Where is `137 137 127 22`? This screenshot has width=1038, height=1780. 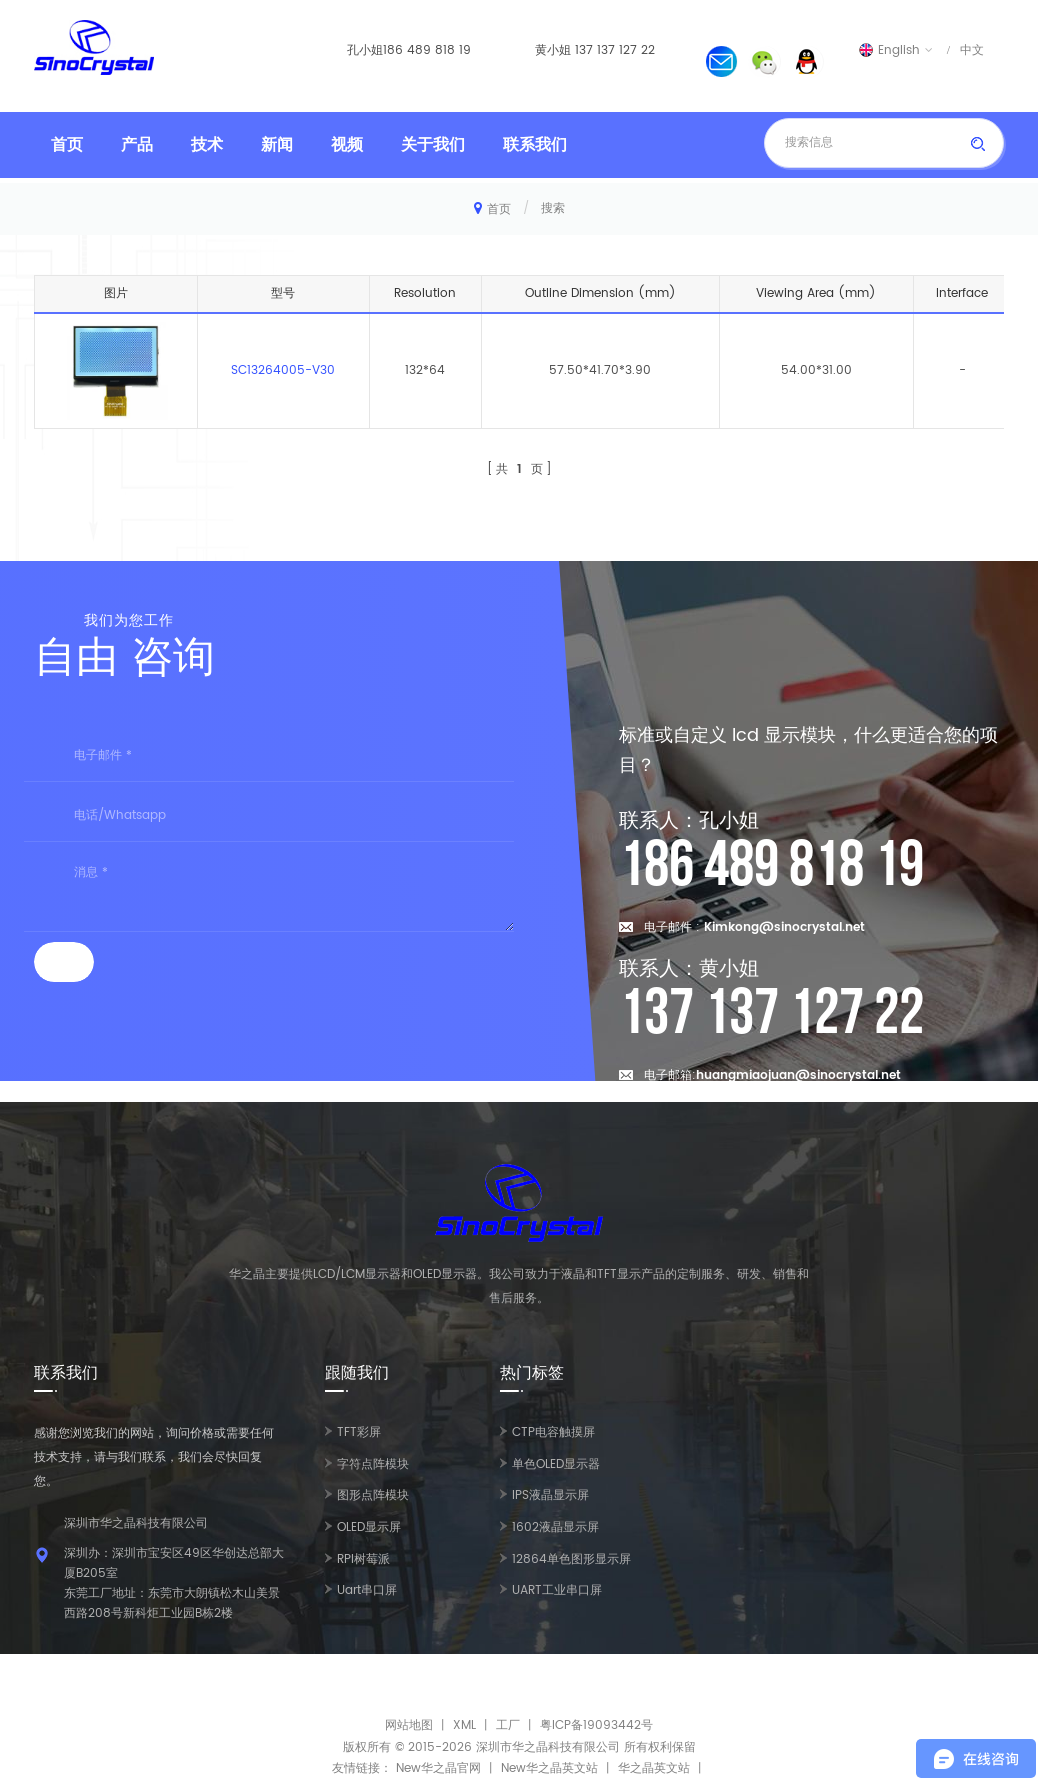
137 137 127 22 is located at coordinates (615, 50).